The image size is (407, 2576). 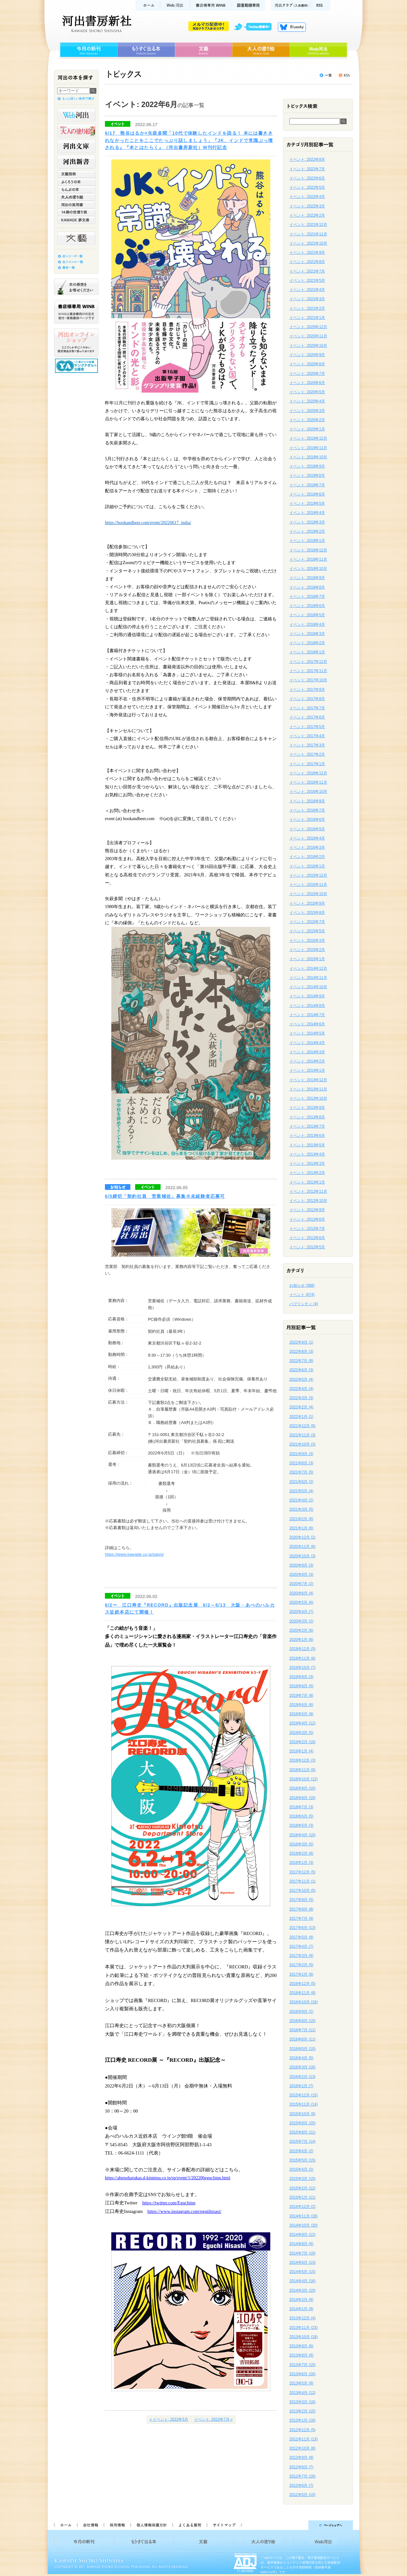 I want to click on 2018年3月 (5), so click(x=301, y=1844).